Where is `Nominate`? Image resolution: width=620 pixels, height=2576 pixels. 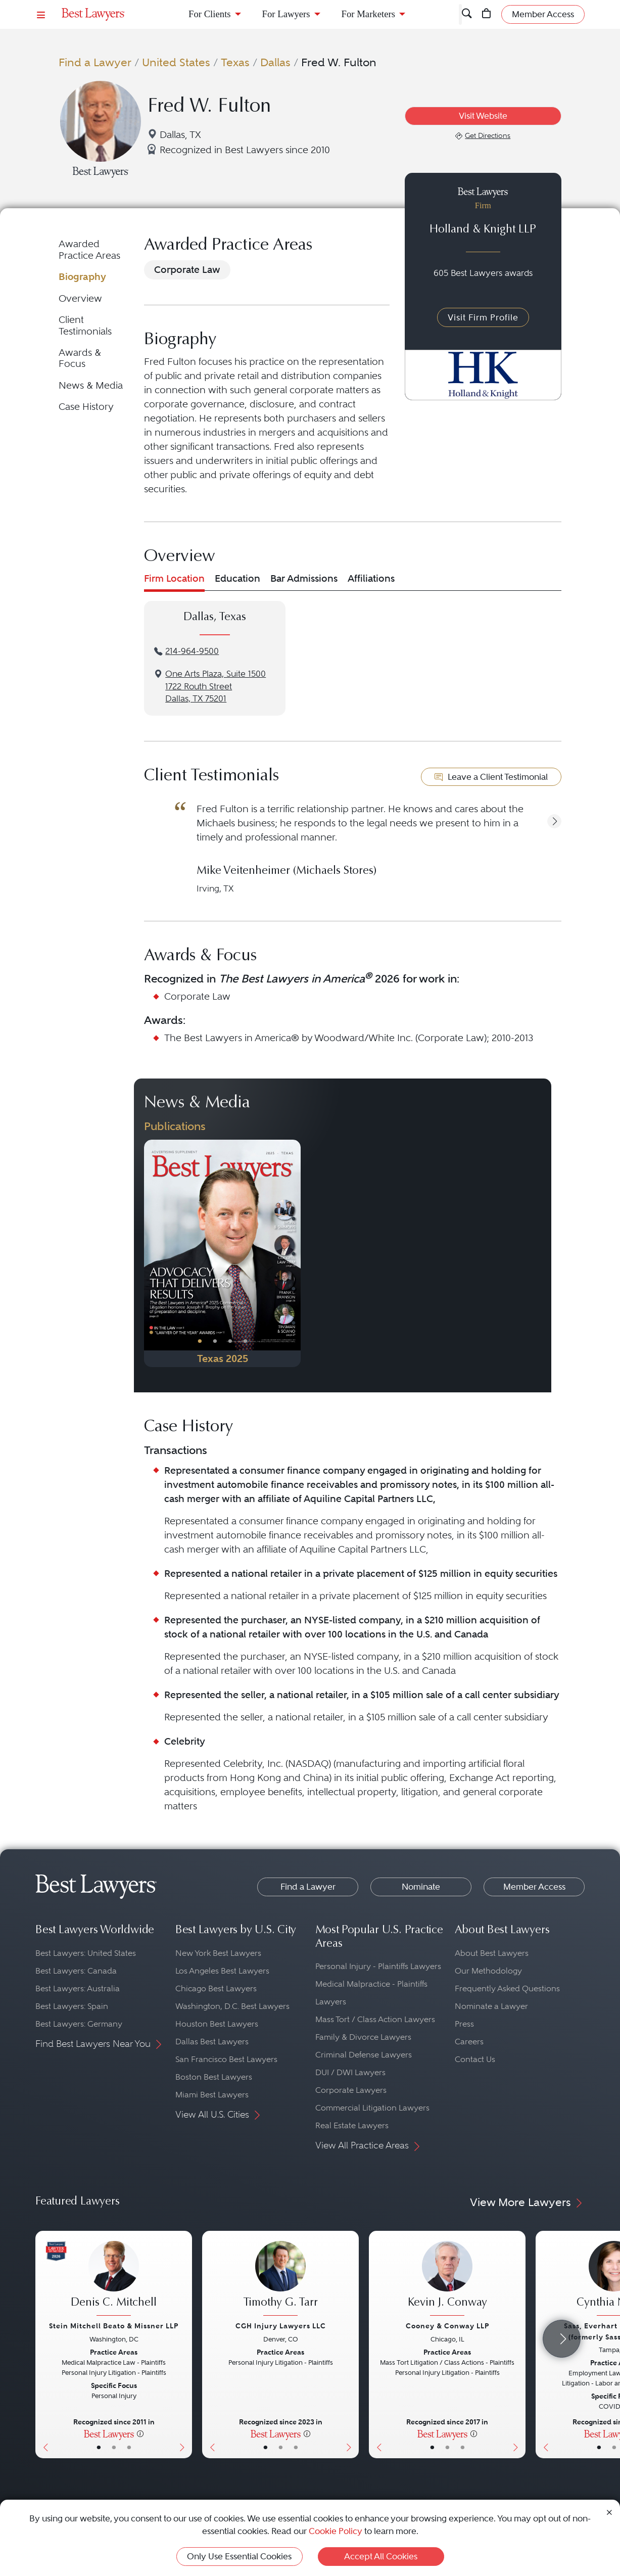 Nominate is located at coordinates (421, 1887).